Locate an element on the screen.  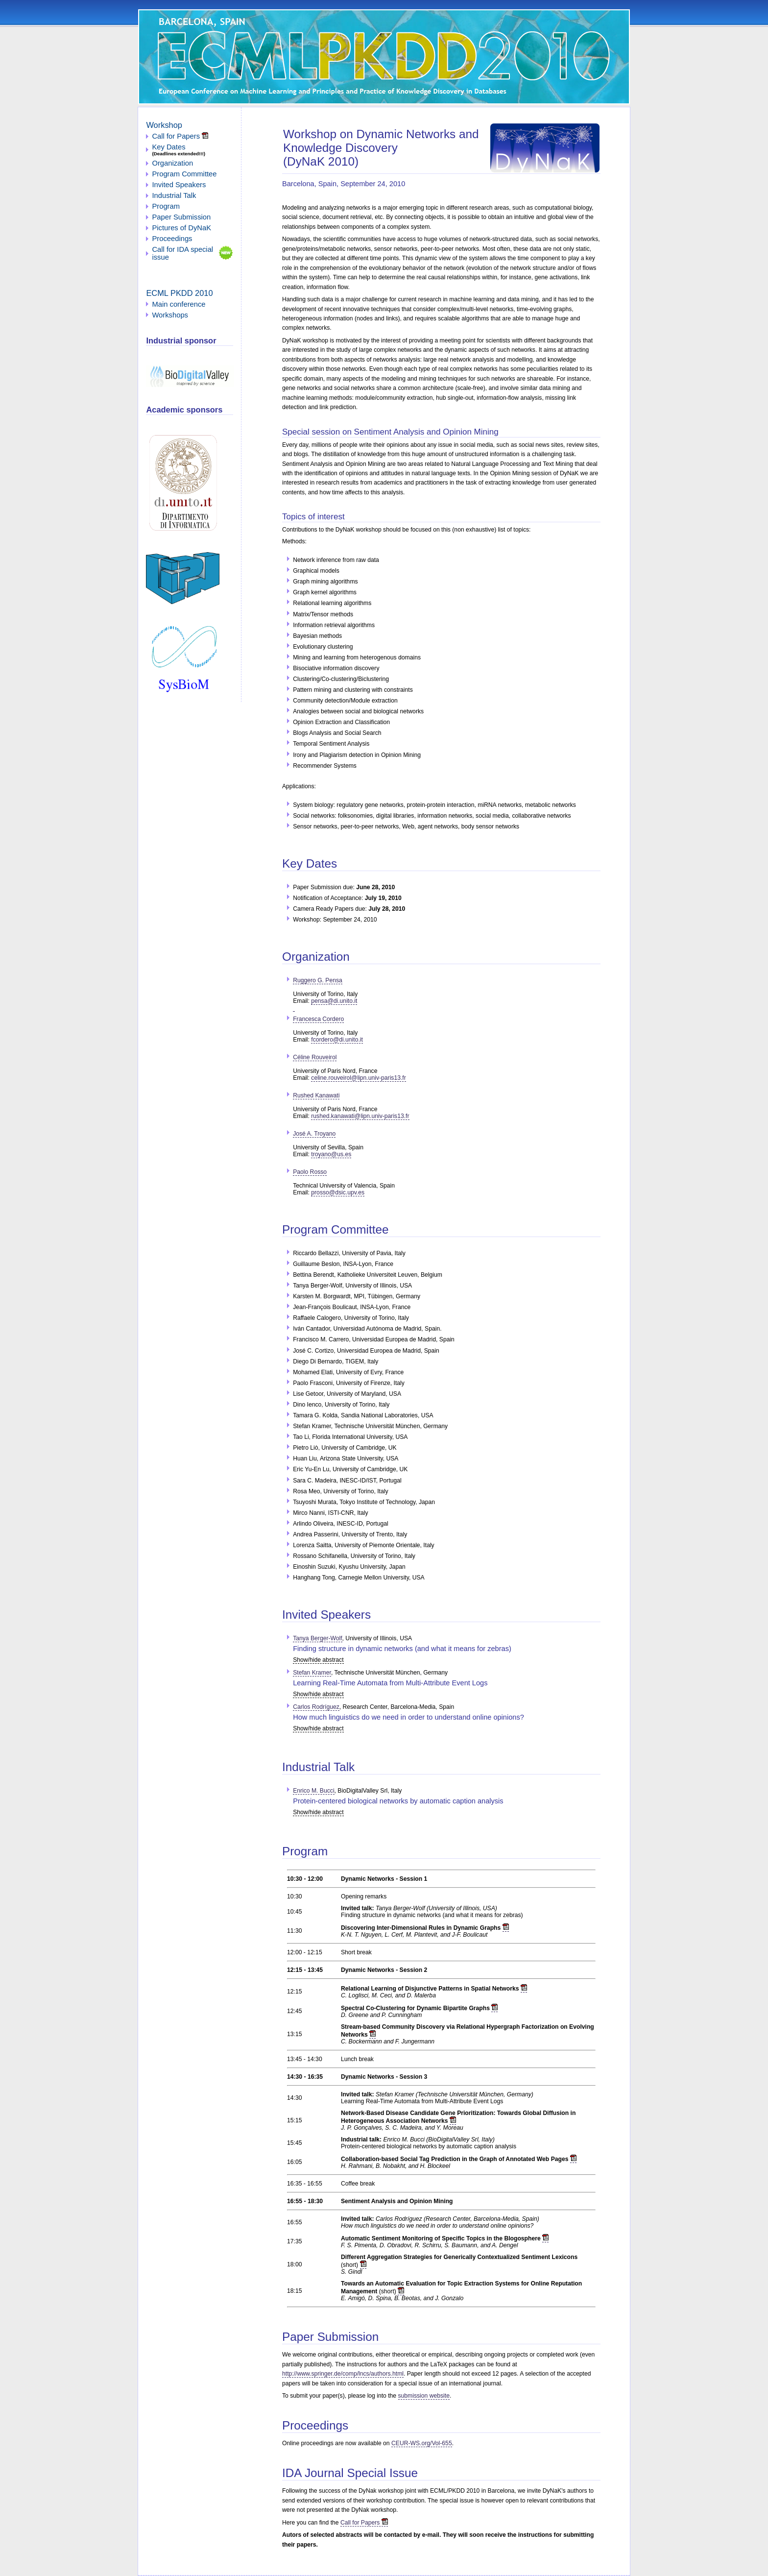
Stefan Kramer is located at coordinates (312, 1672).